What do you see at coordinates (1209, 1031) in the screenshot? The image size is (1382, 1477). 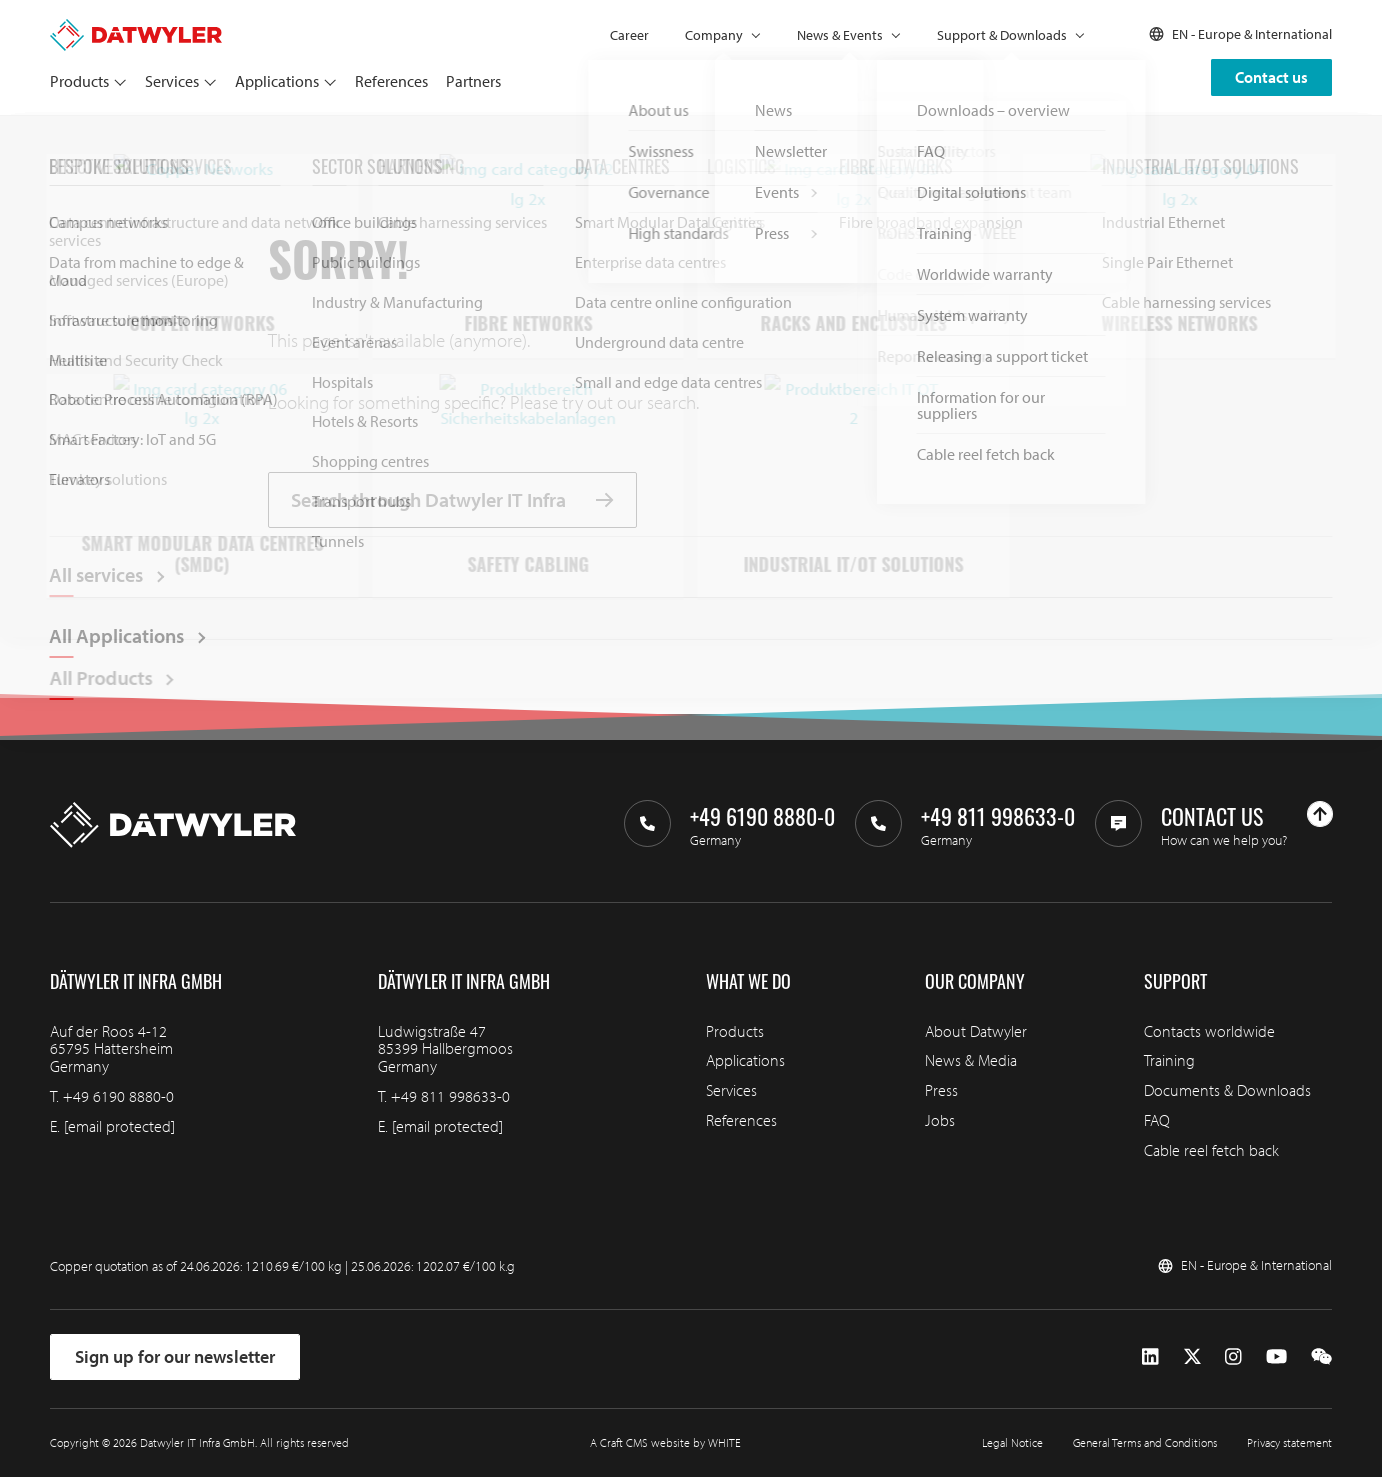 I see `Contacts worldwide` at bounding box center [1209, 1031].